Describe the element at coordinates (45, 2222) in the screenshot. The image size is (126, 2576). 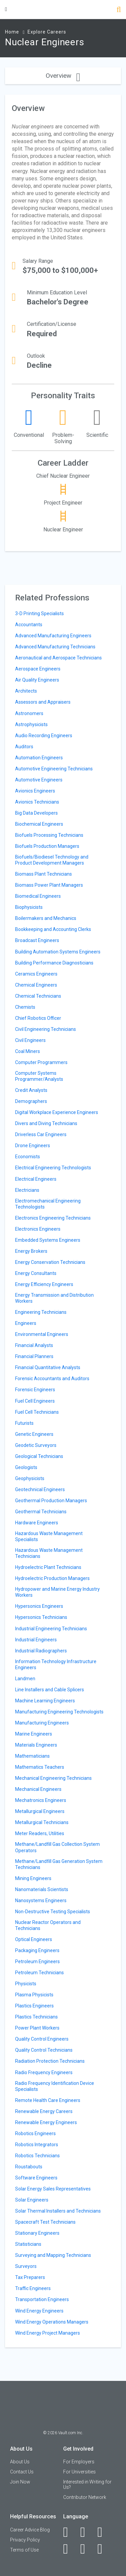
I see `Spacecraft Test Technicians` at that location.